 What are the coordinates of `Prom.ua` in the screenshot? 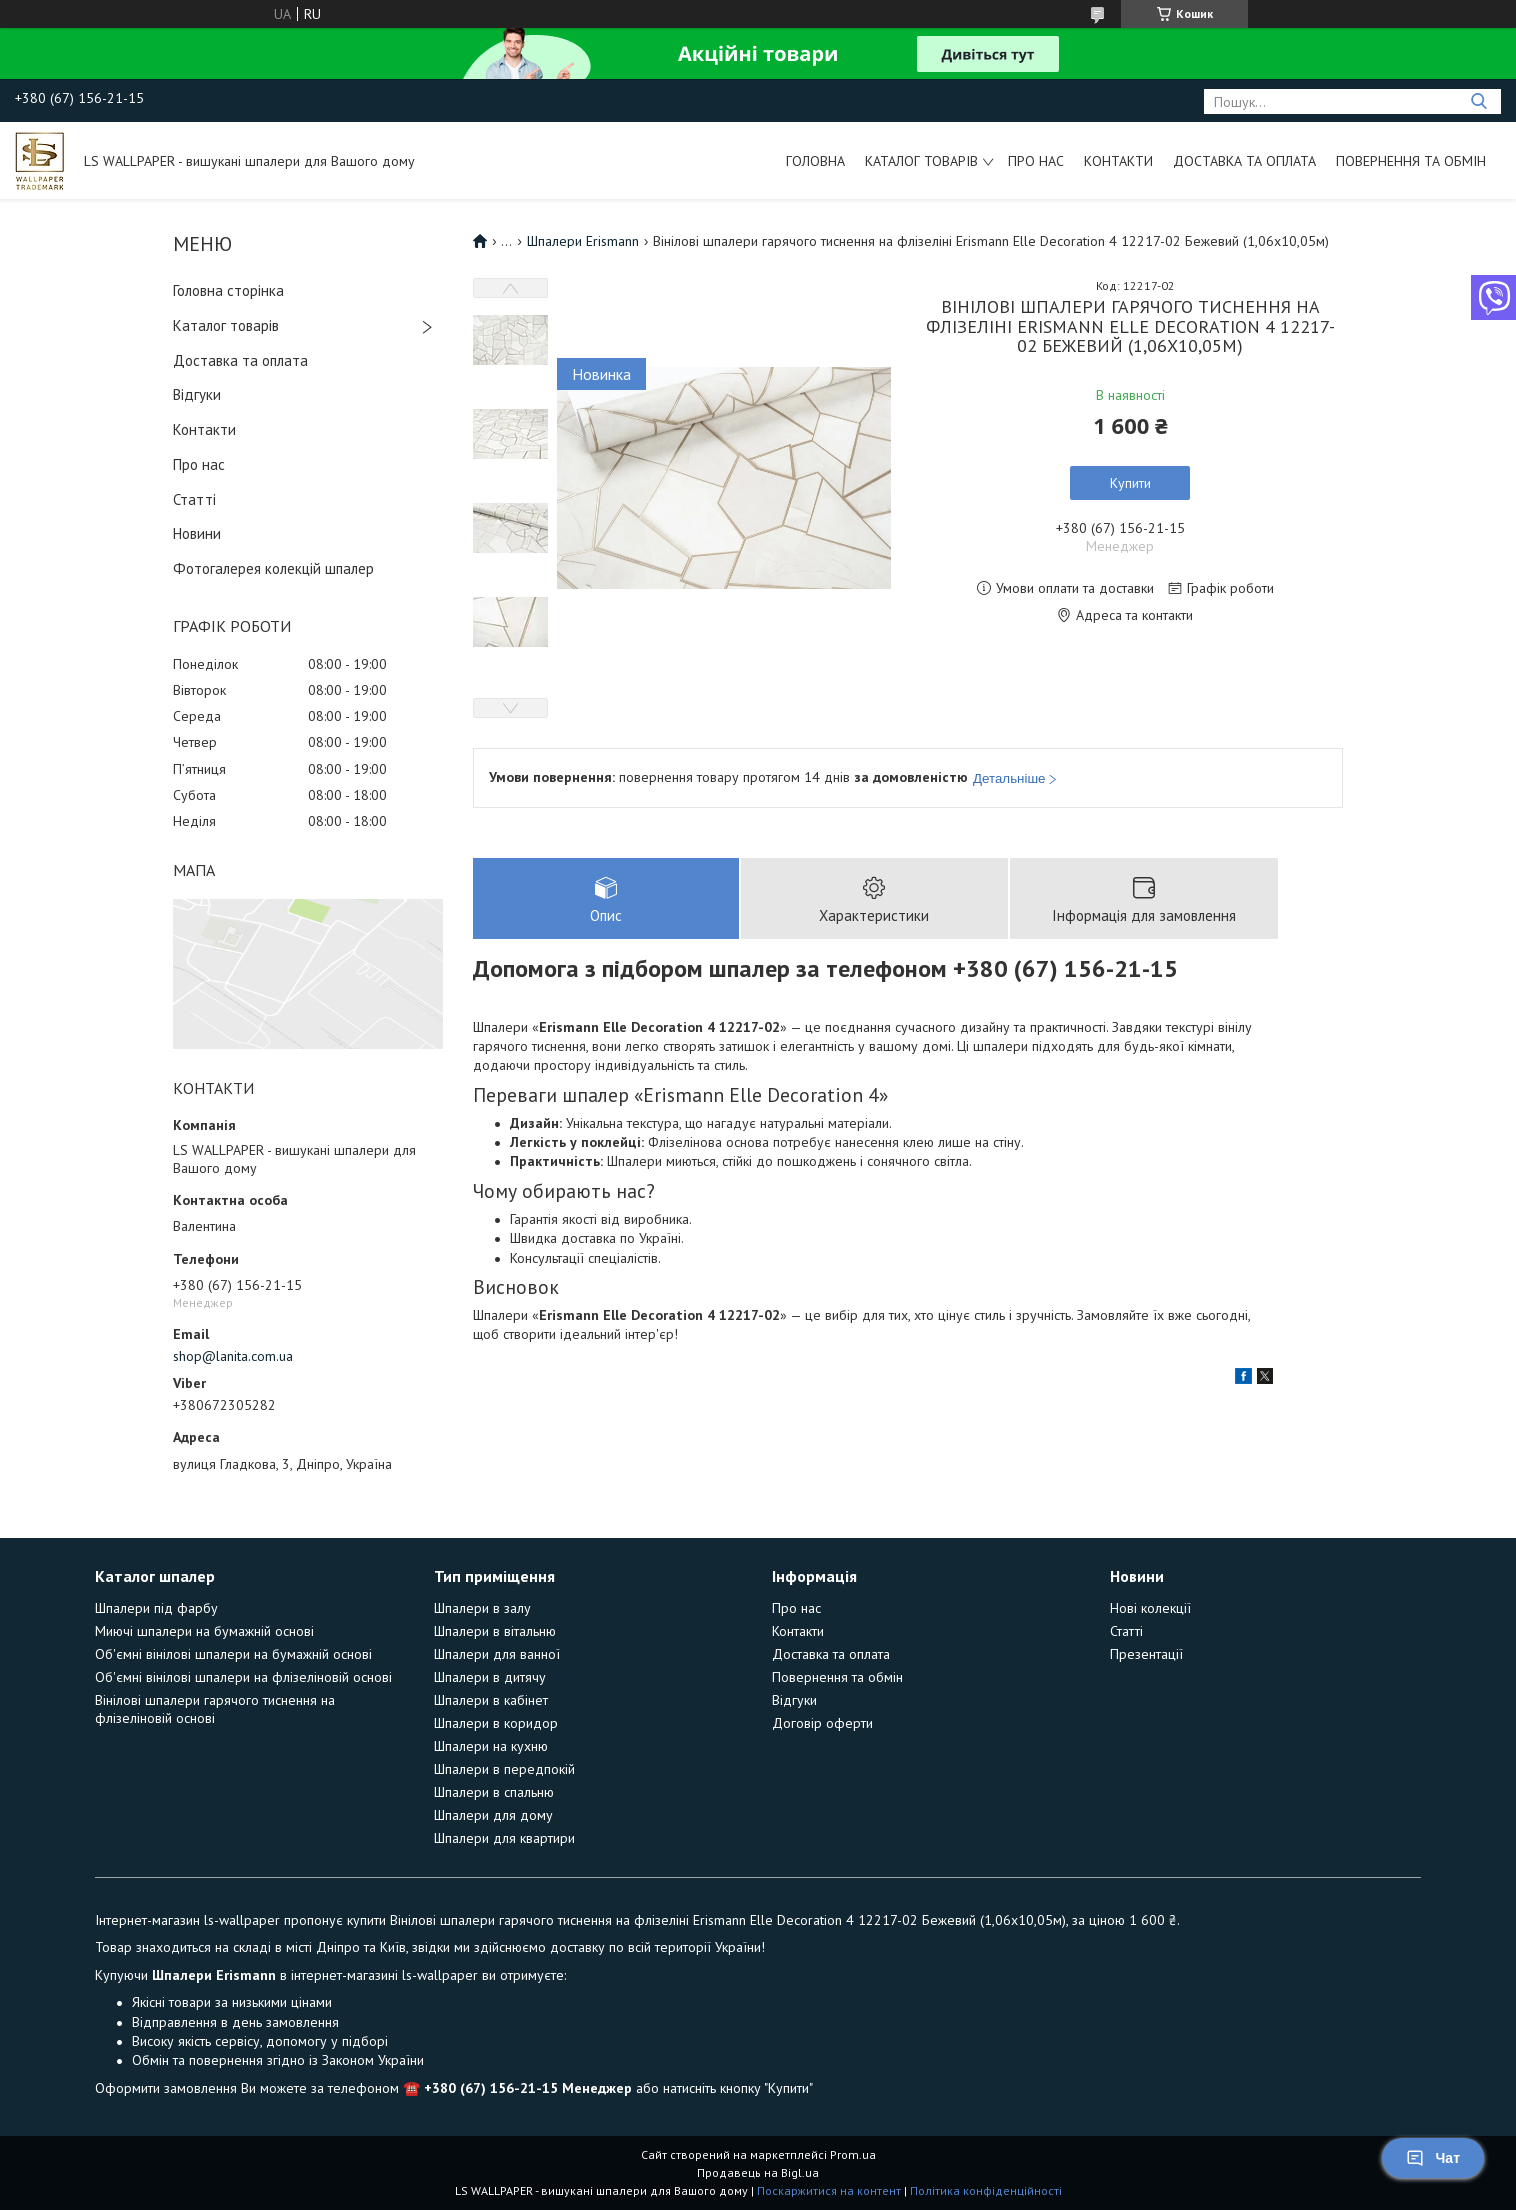 It's located at (853, 2154).